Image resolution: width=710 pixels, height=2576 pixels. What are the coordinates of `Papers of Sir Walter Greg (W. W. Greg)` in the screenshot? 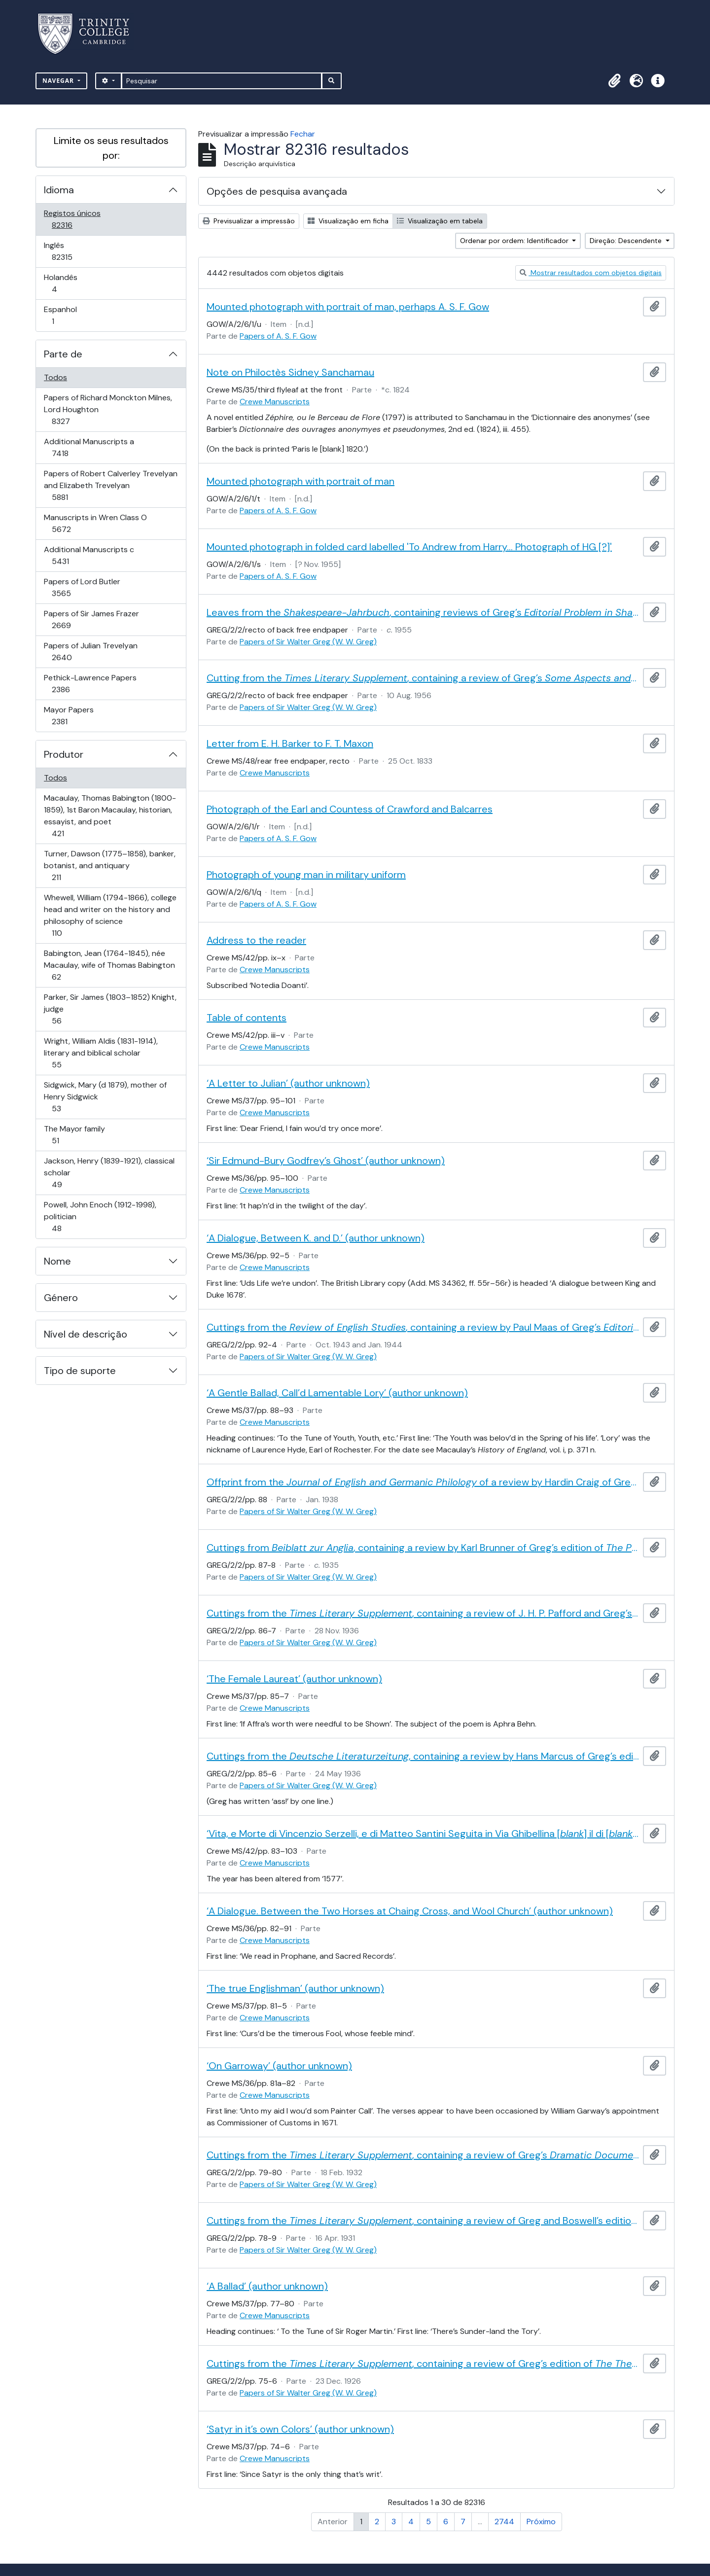 It's located at (308, 641).